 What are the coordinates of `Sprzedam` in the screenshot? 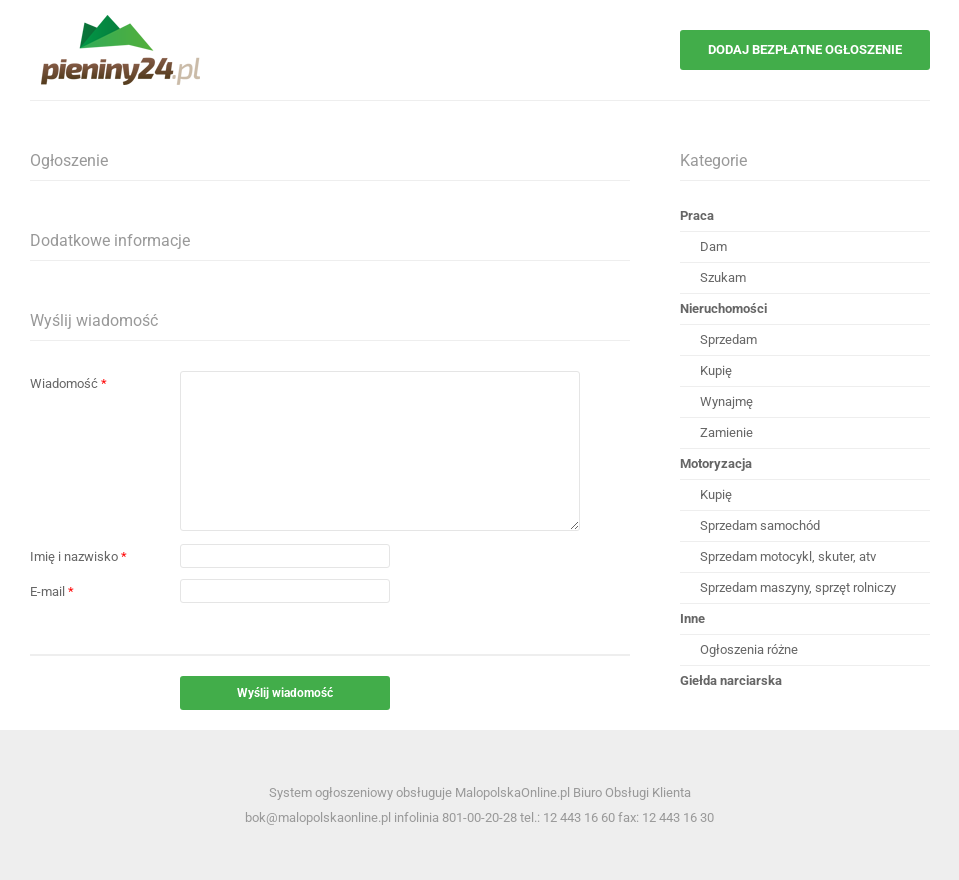 It's located at (728, 339).